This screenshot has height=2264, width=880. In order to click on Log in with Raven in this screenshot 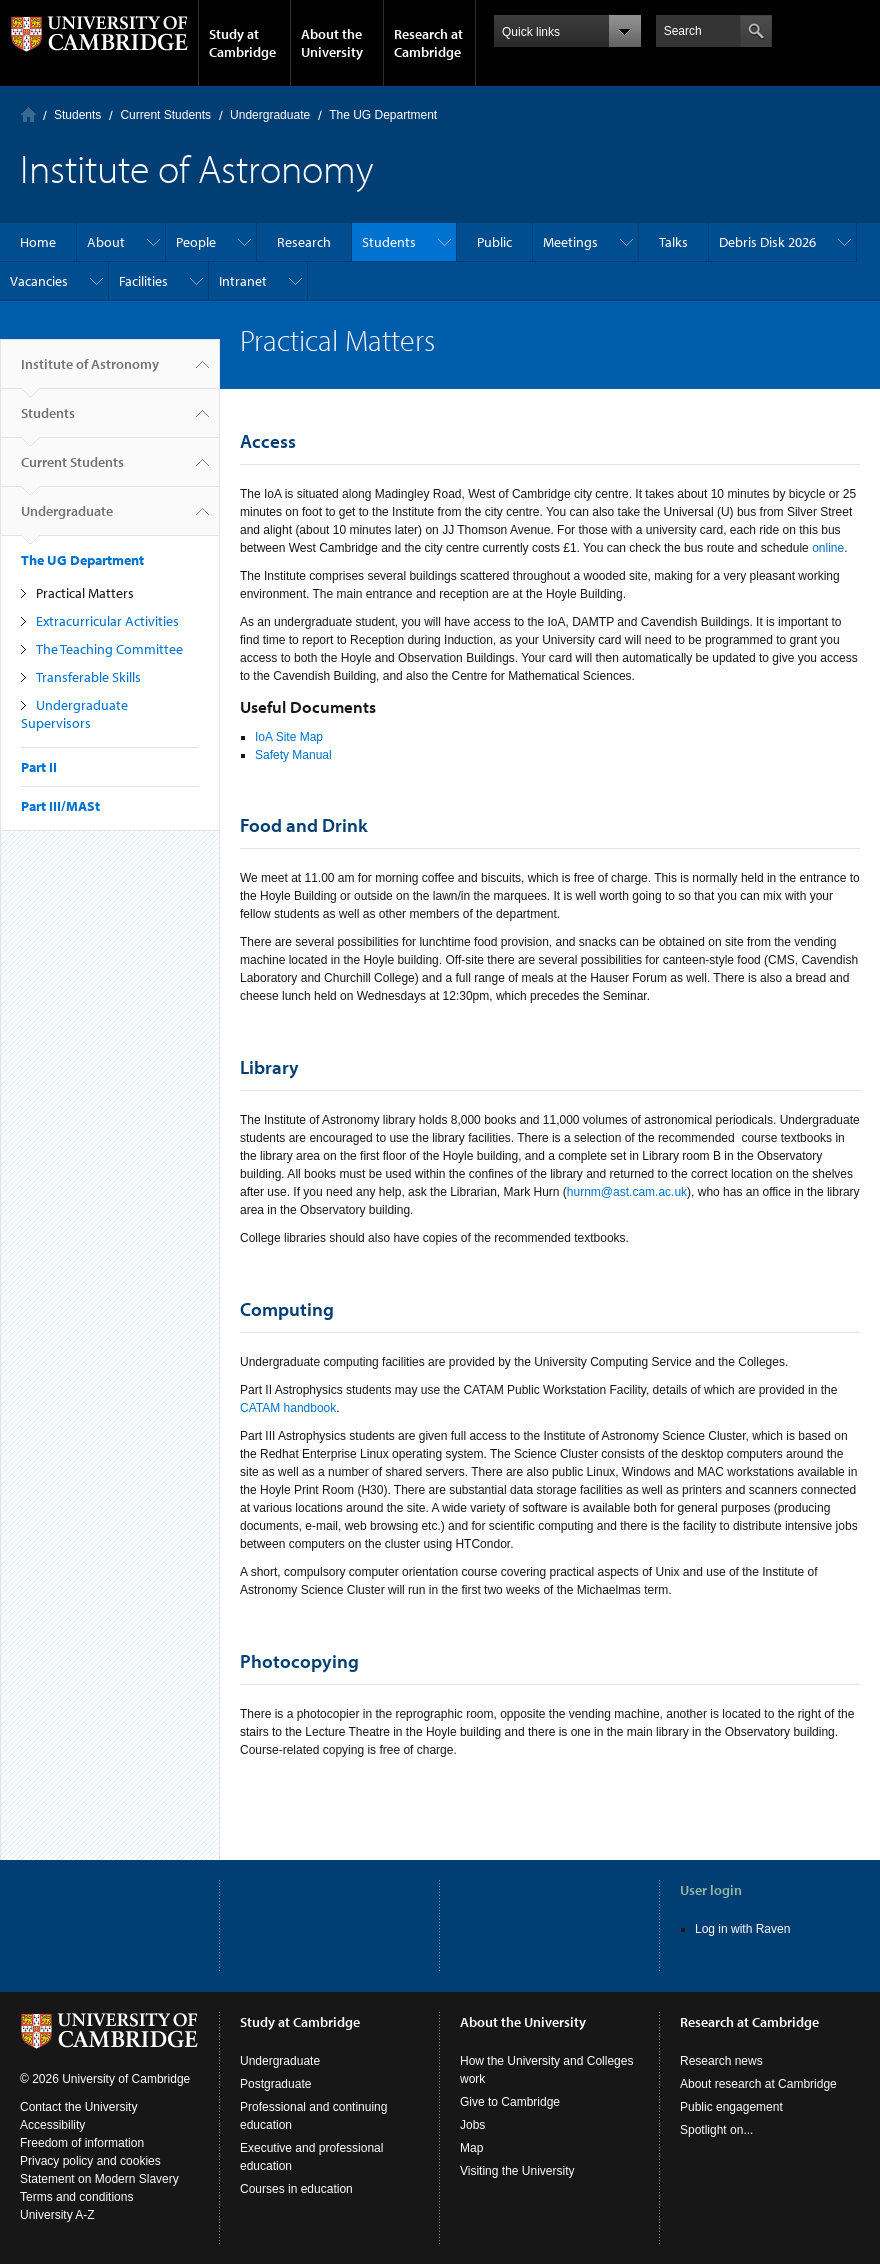, I will do `click(742, 1929)`.